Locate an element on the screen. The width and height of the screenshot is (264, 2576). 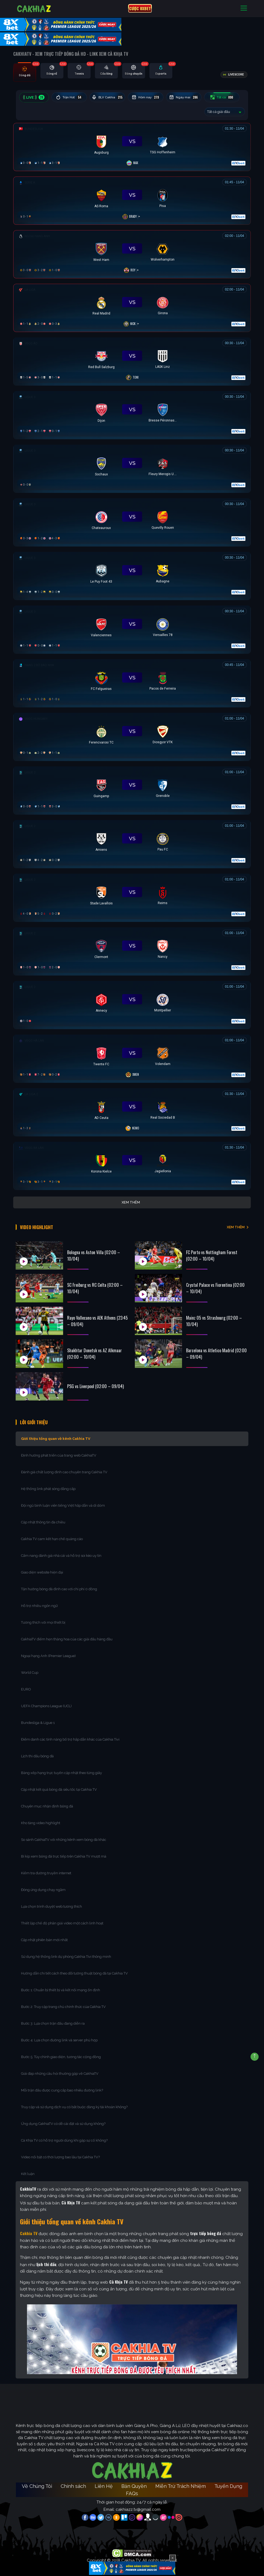
Video nổi bật có thời lượng bao lâu tại Cakhia TV? is located at coordinates (60, 2152).